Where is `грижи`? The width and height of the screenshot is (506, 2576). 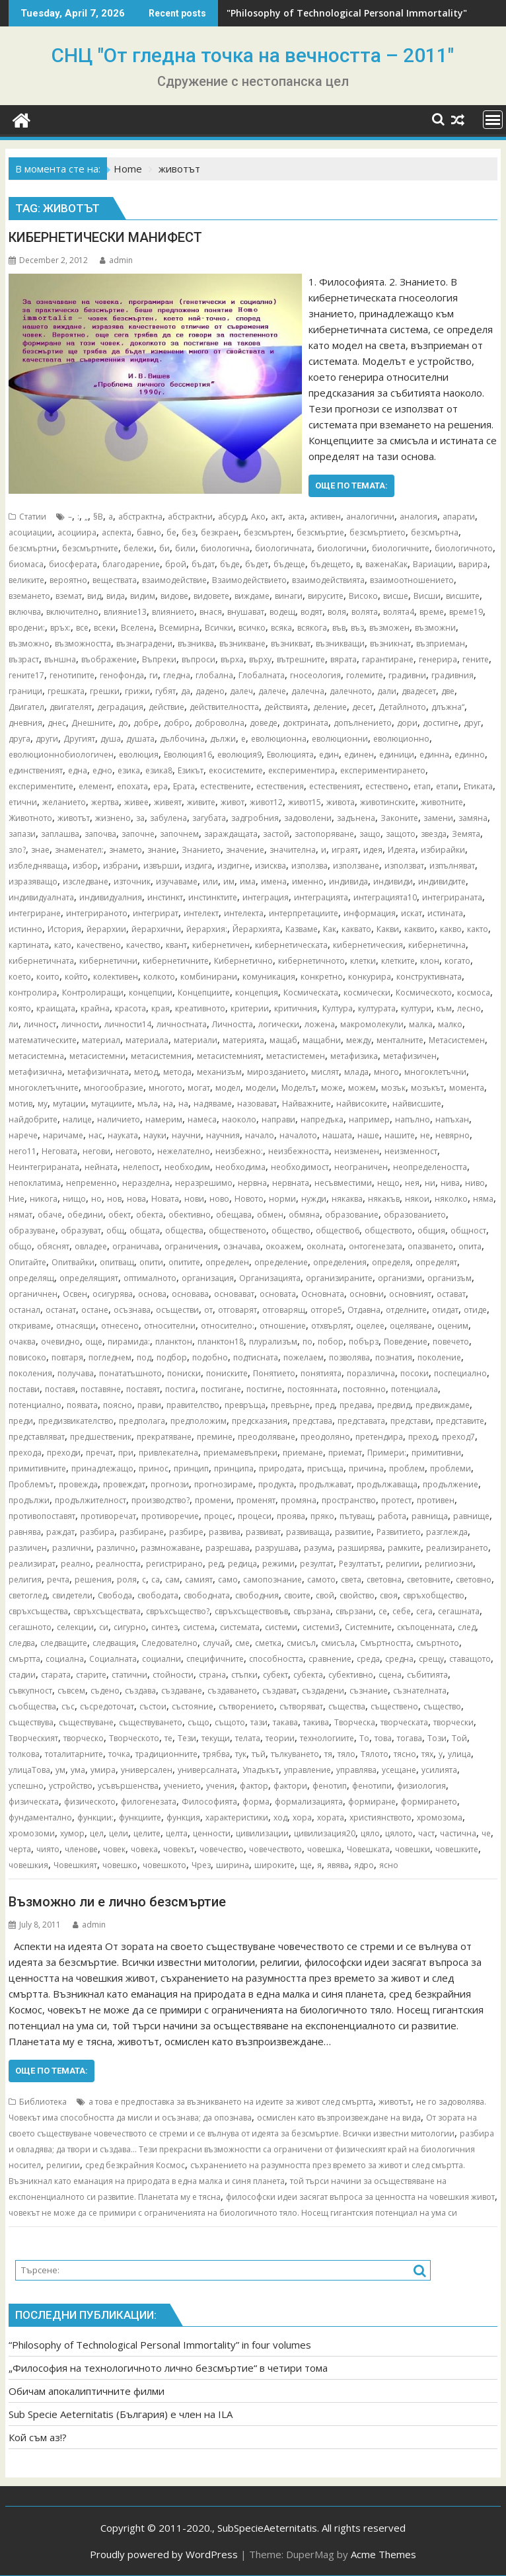
грижи is located at coordinates (137, 691).